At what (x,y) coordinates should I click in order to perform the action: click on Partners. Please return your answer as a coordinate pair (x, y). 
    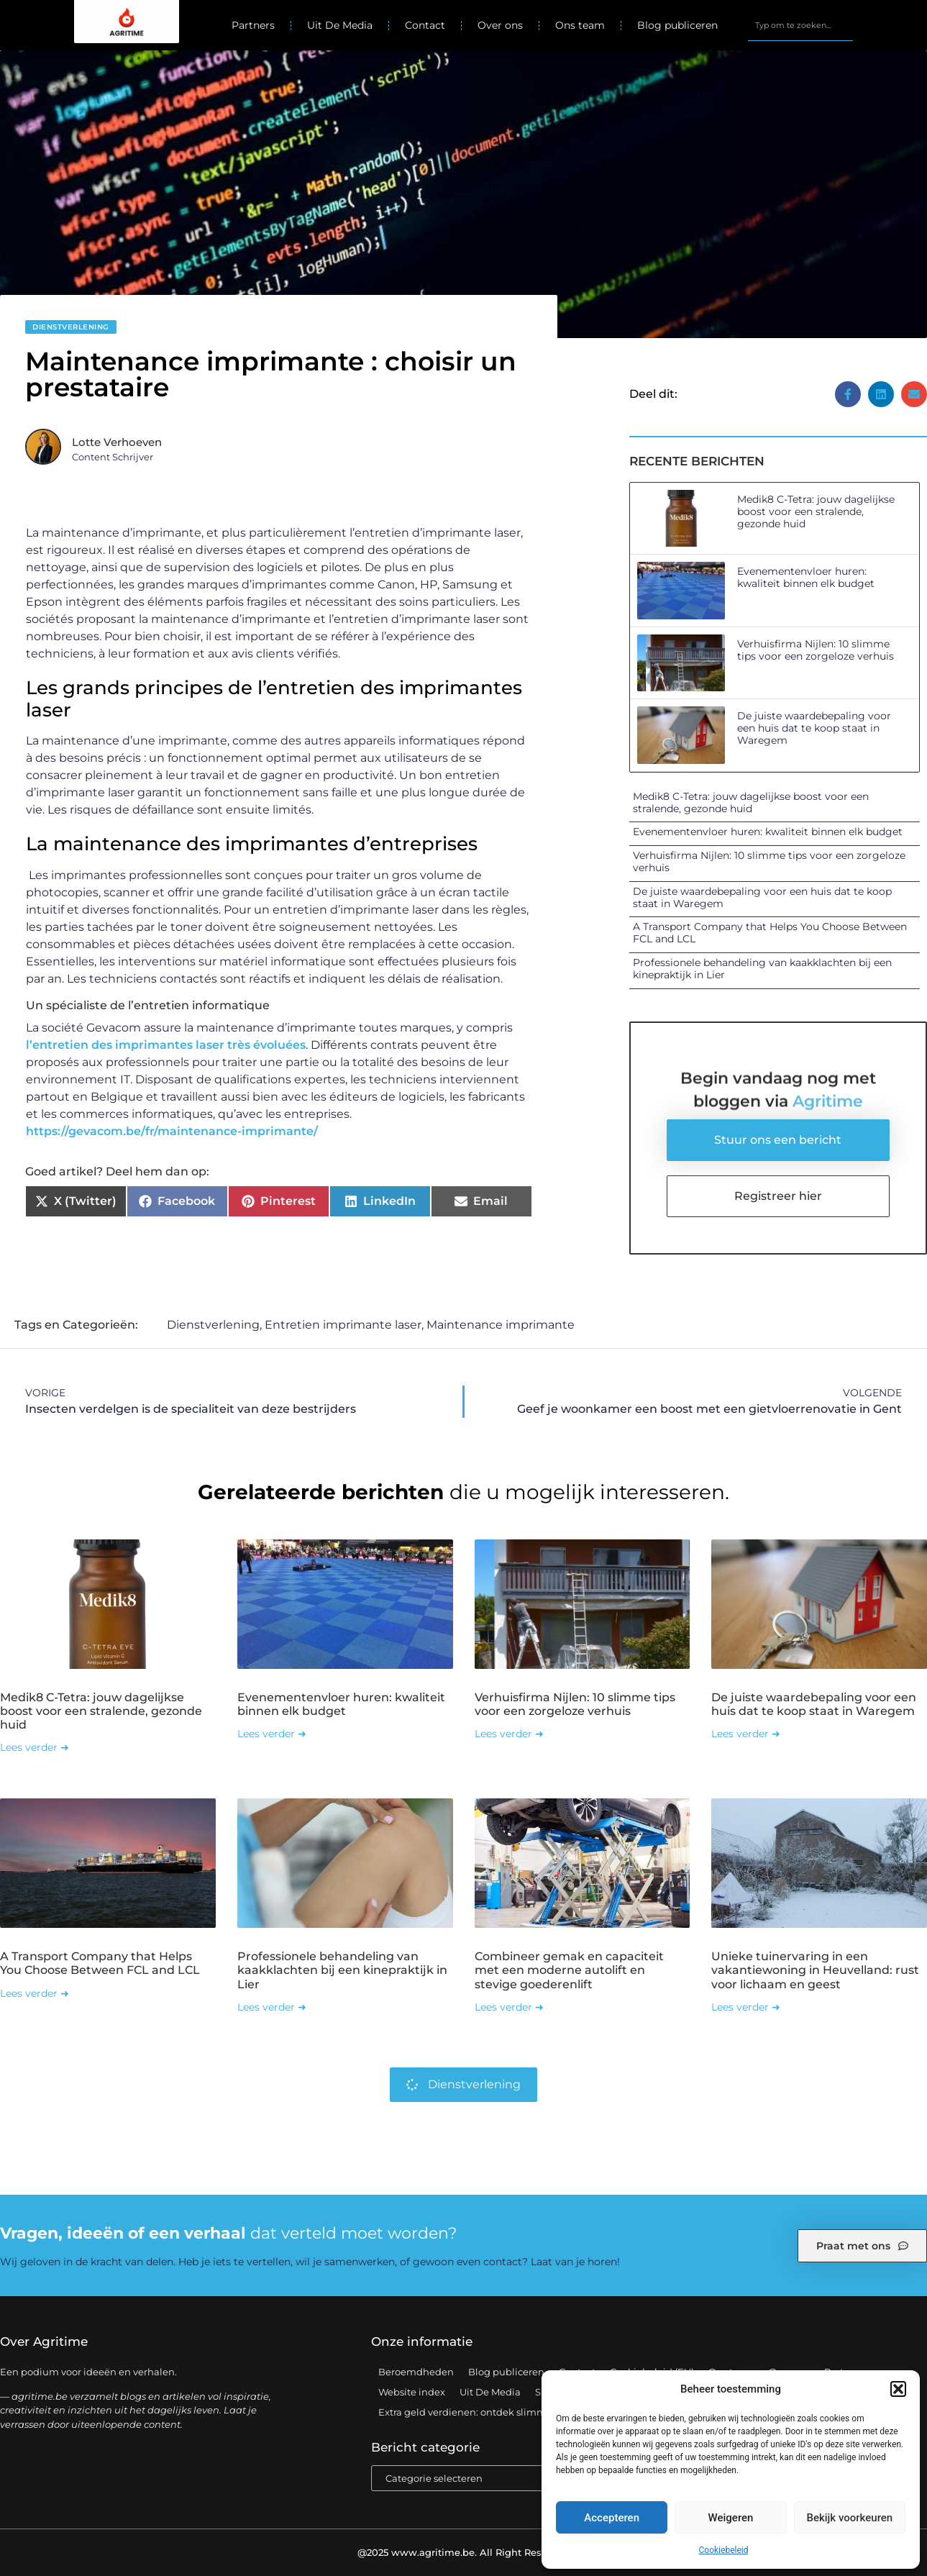
    Looking at the image, I should click on (253, 25).